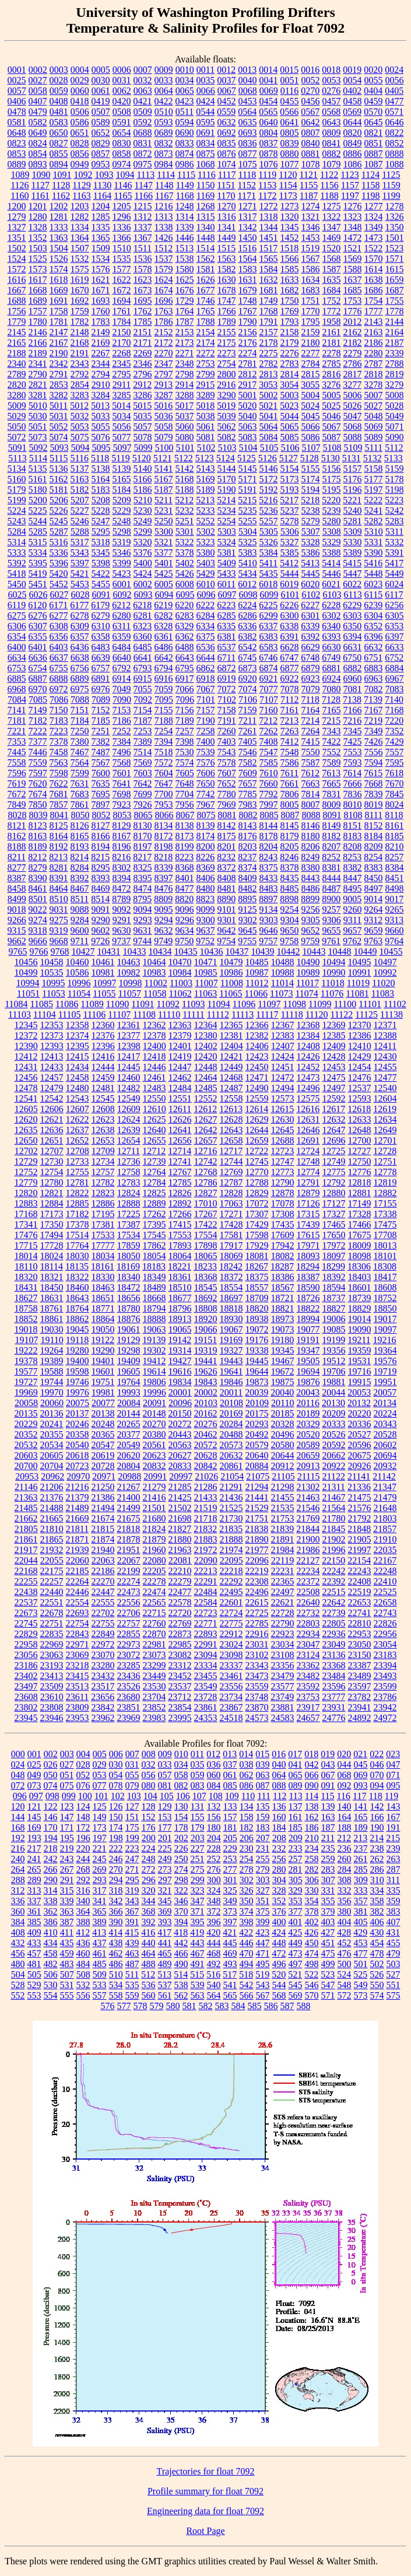 Image resolution: width=411 pixels, height=2576 pixels. Describe the element at coordinates (268, 542) in the screenshot. I see `5326` at that location.